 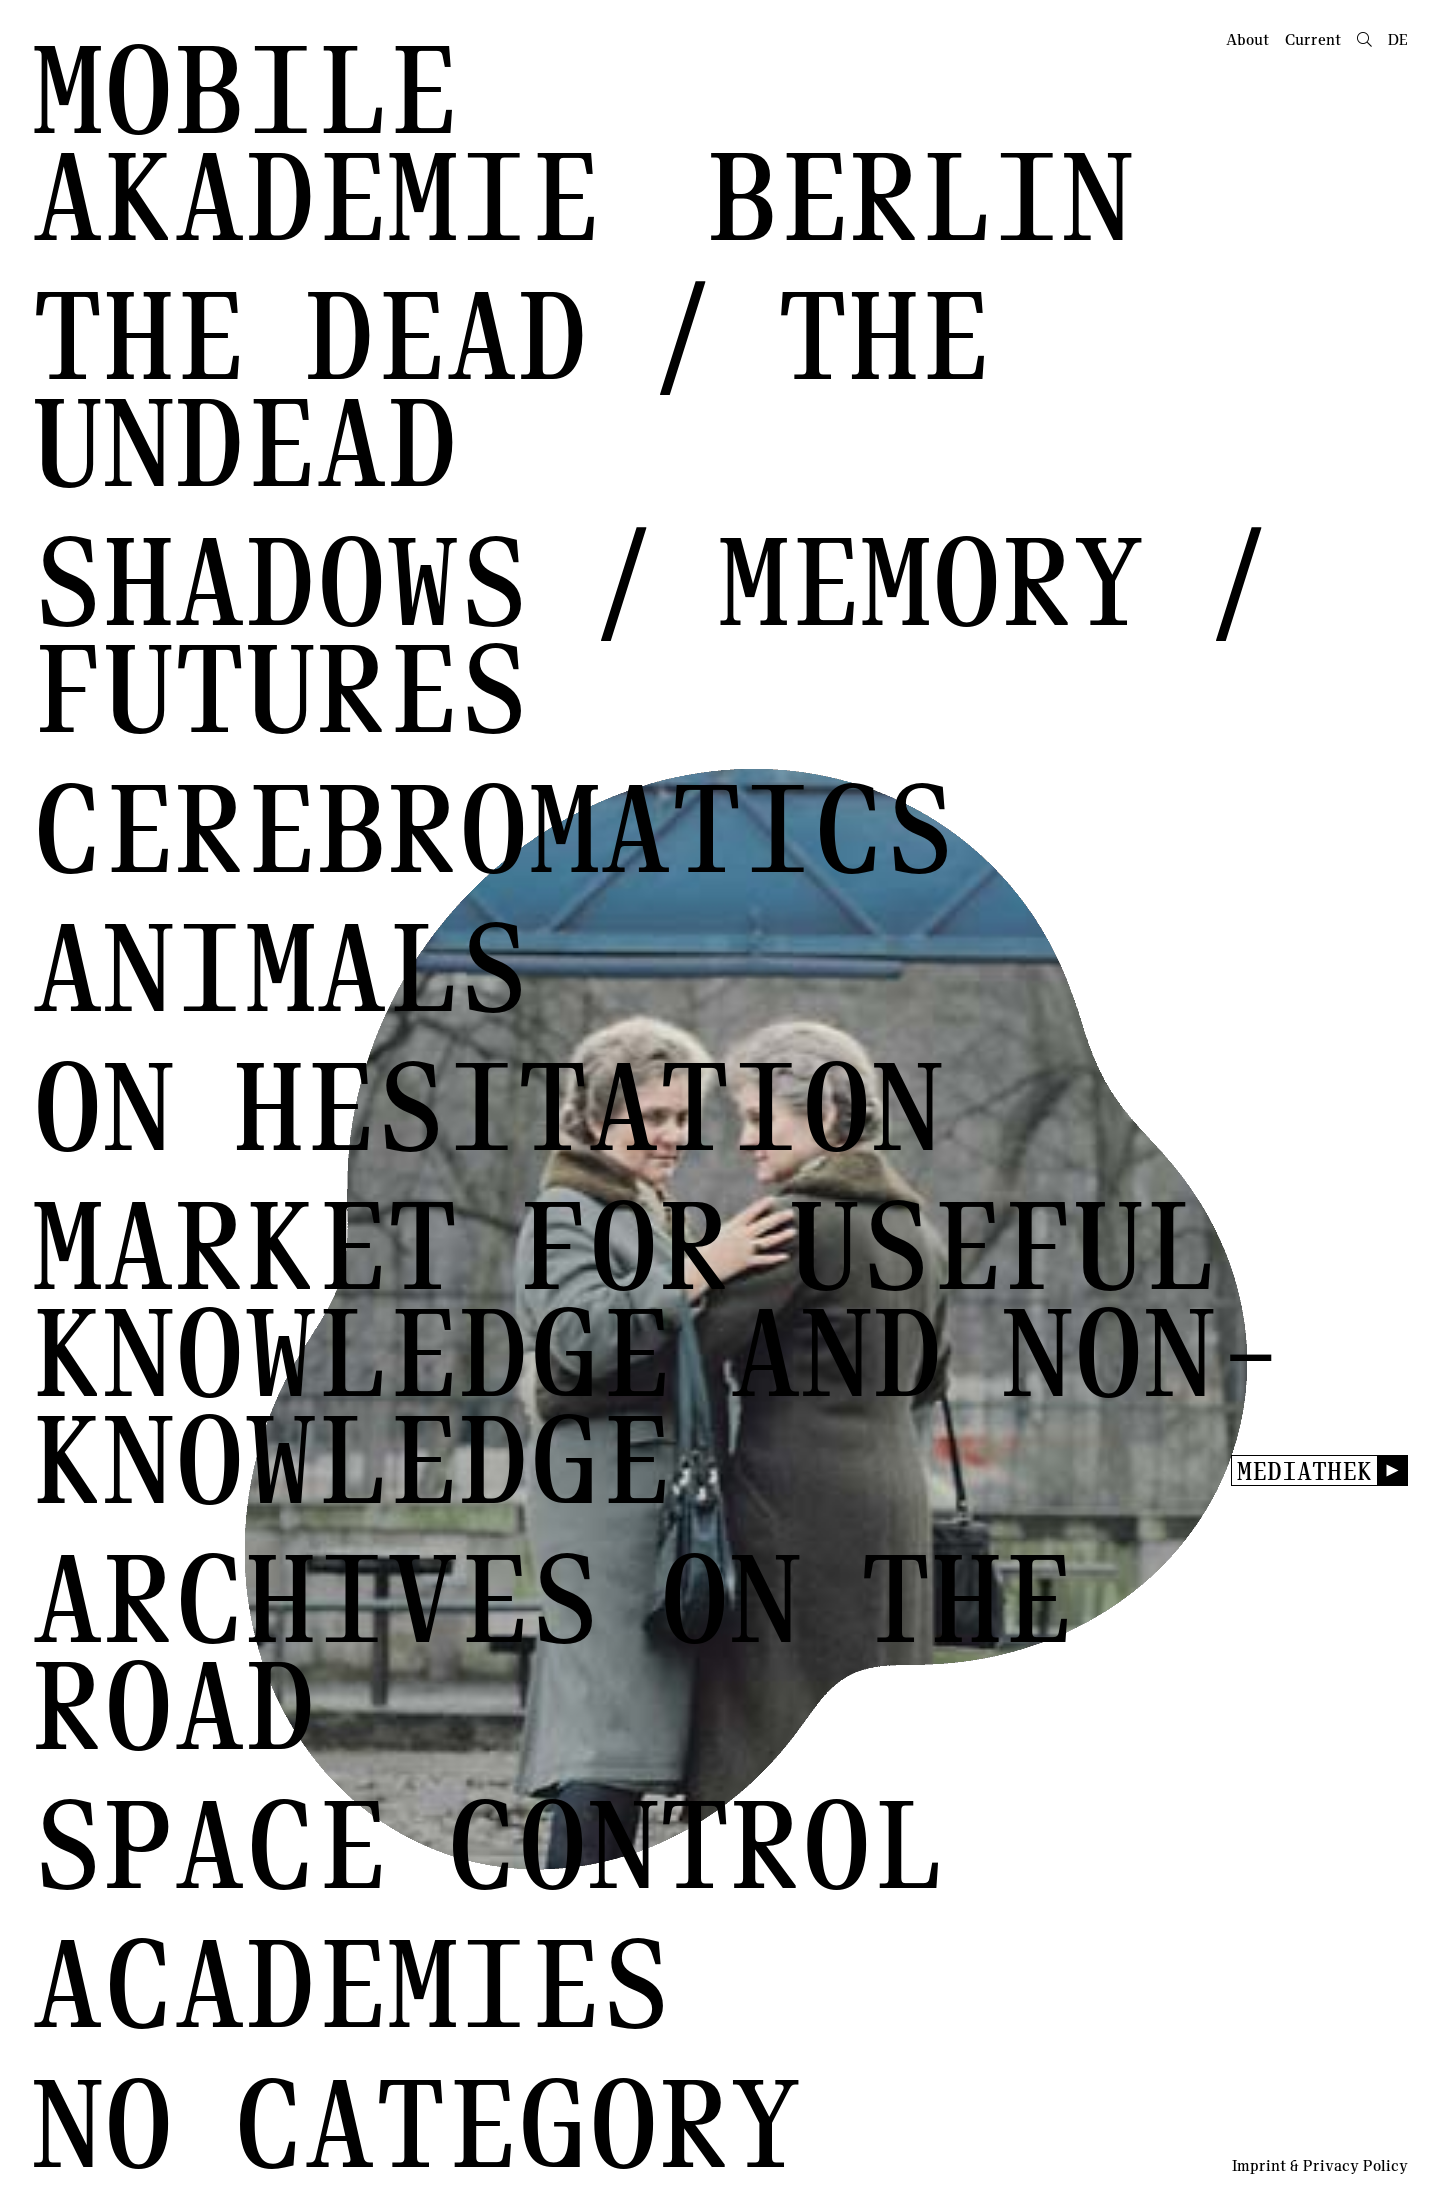 I want to click on About, so click(x=1247, y=39).